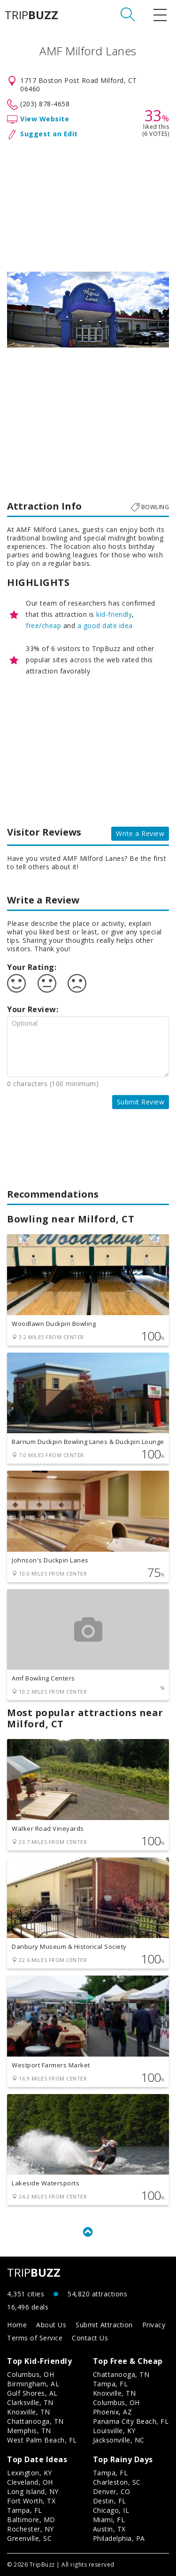  Describe the element at coordinates (88, 310) in the screenshot. I see `[option]` at that location.